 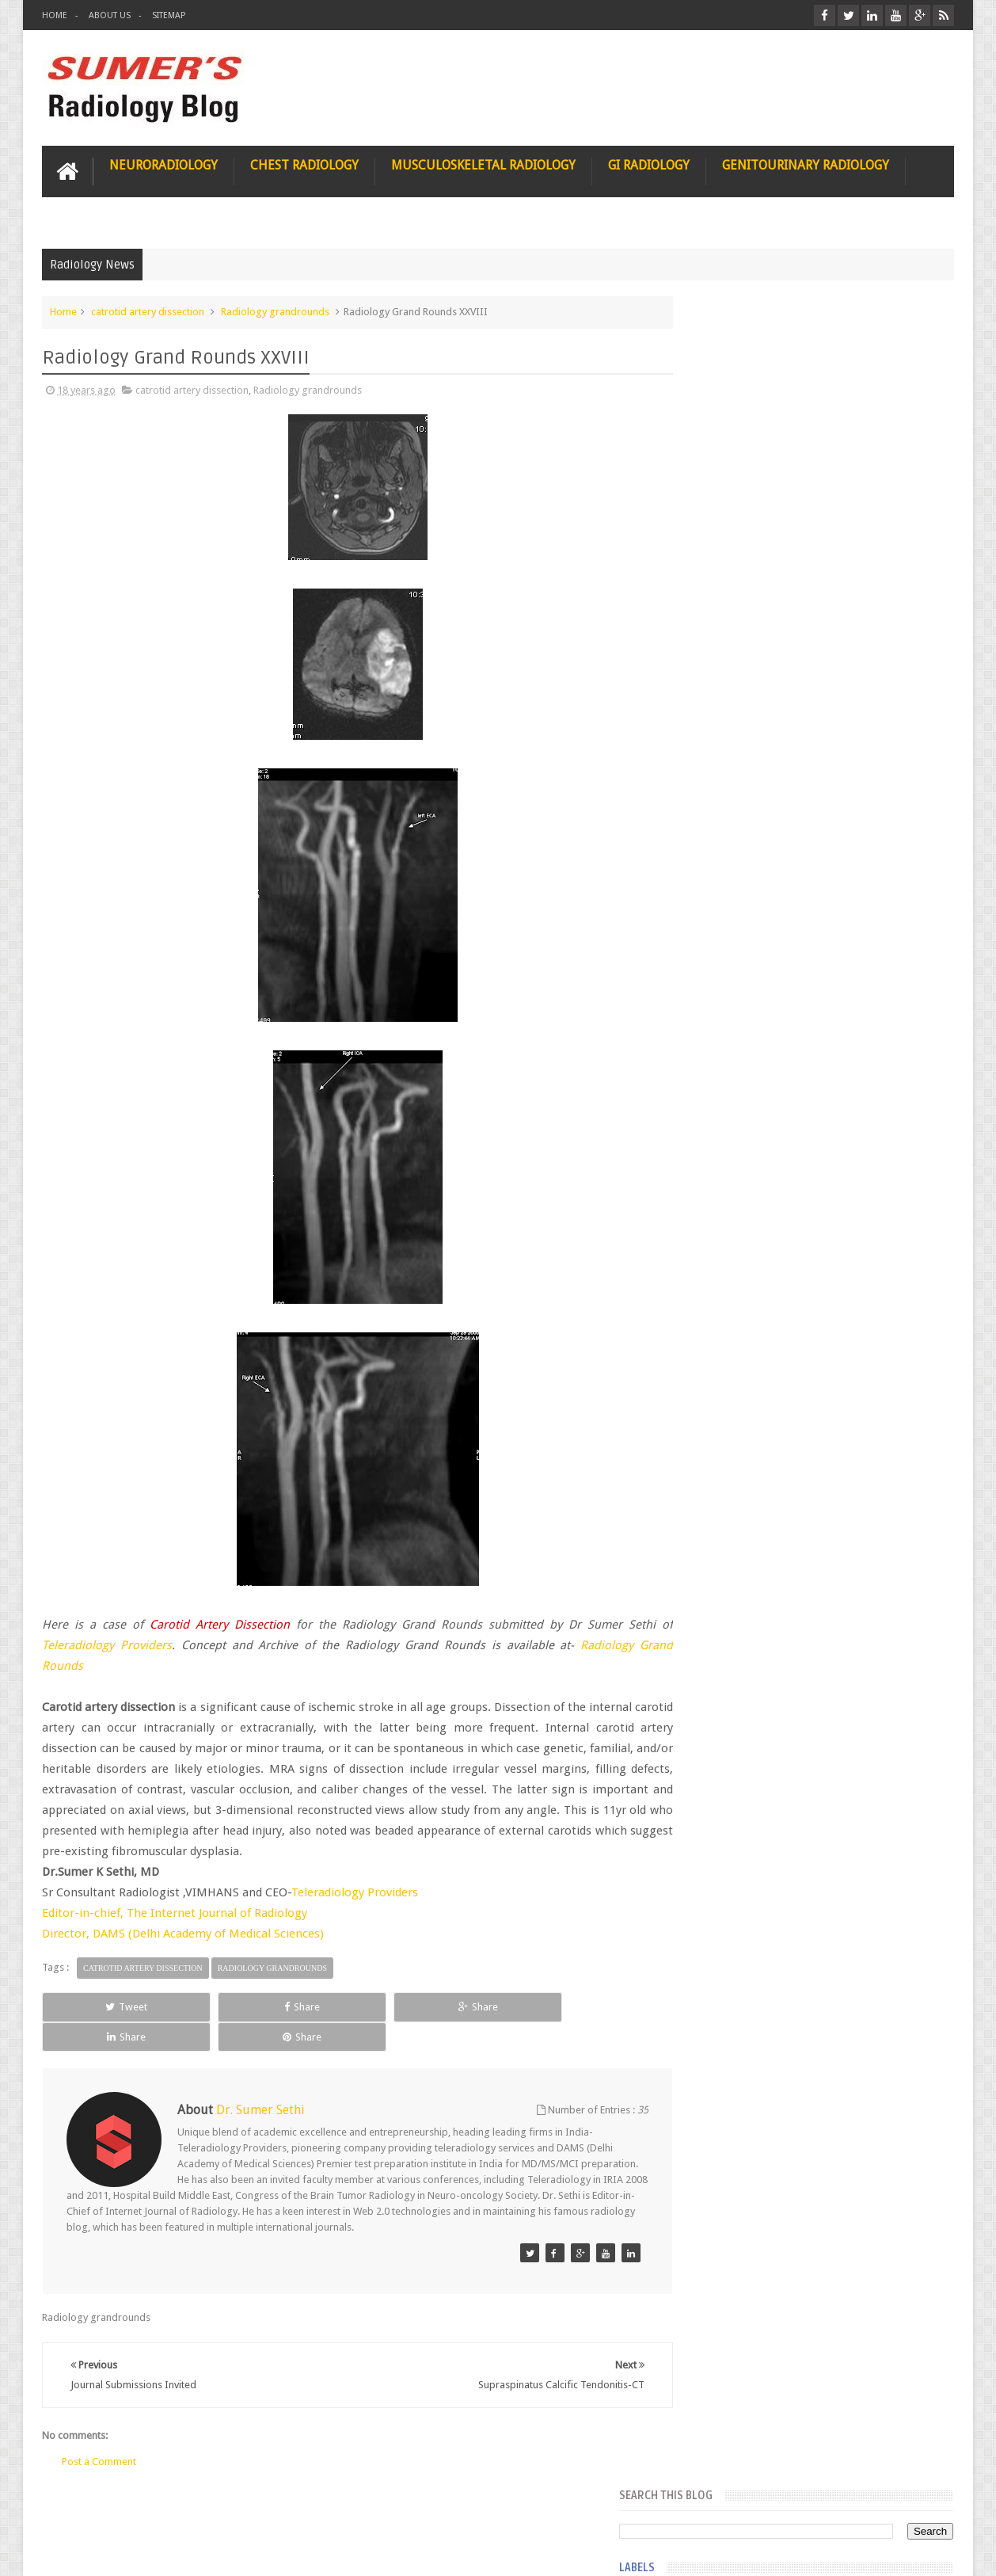 I want to click on Entrepreneur, so click(x=719, y=473).